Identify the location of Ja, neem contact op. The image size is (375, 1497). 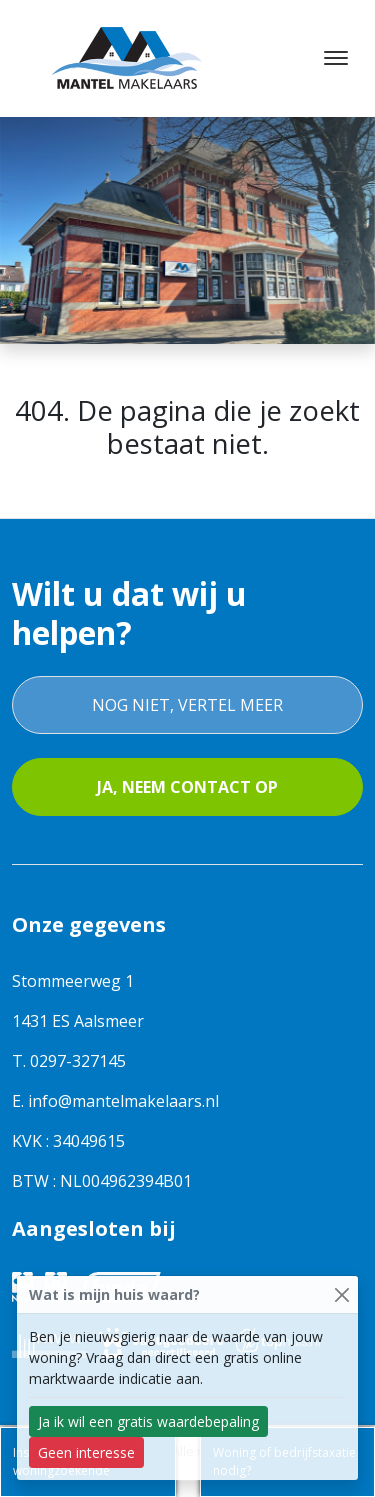
(187, 787).